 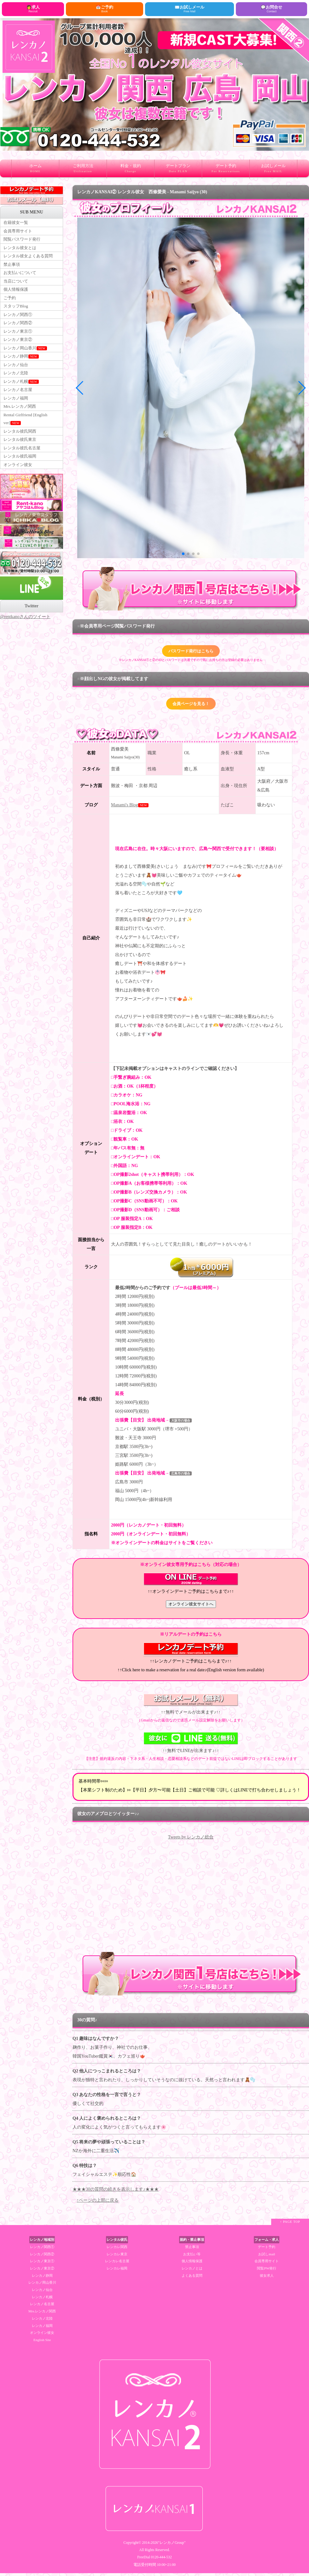 I want to click on Mrs.レンカノ関西, so click(x=20, y=424).